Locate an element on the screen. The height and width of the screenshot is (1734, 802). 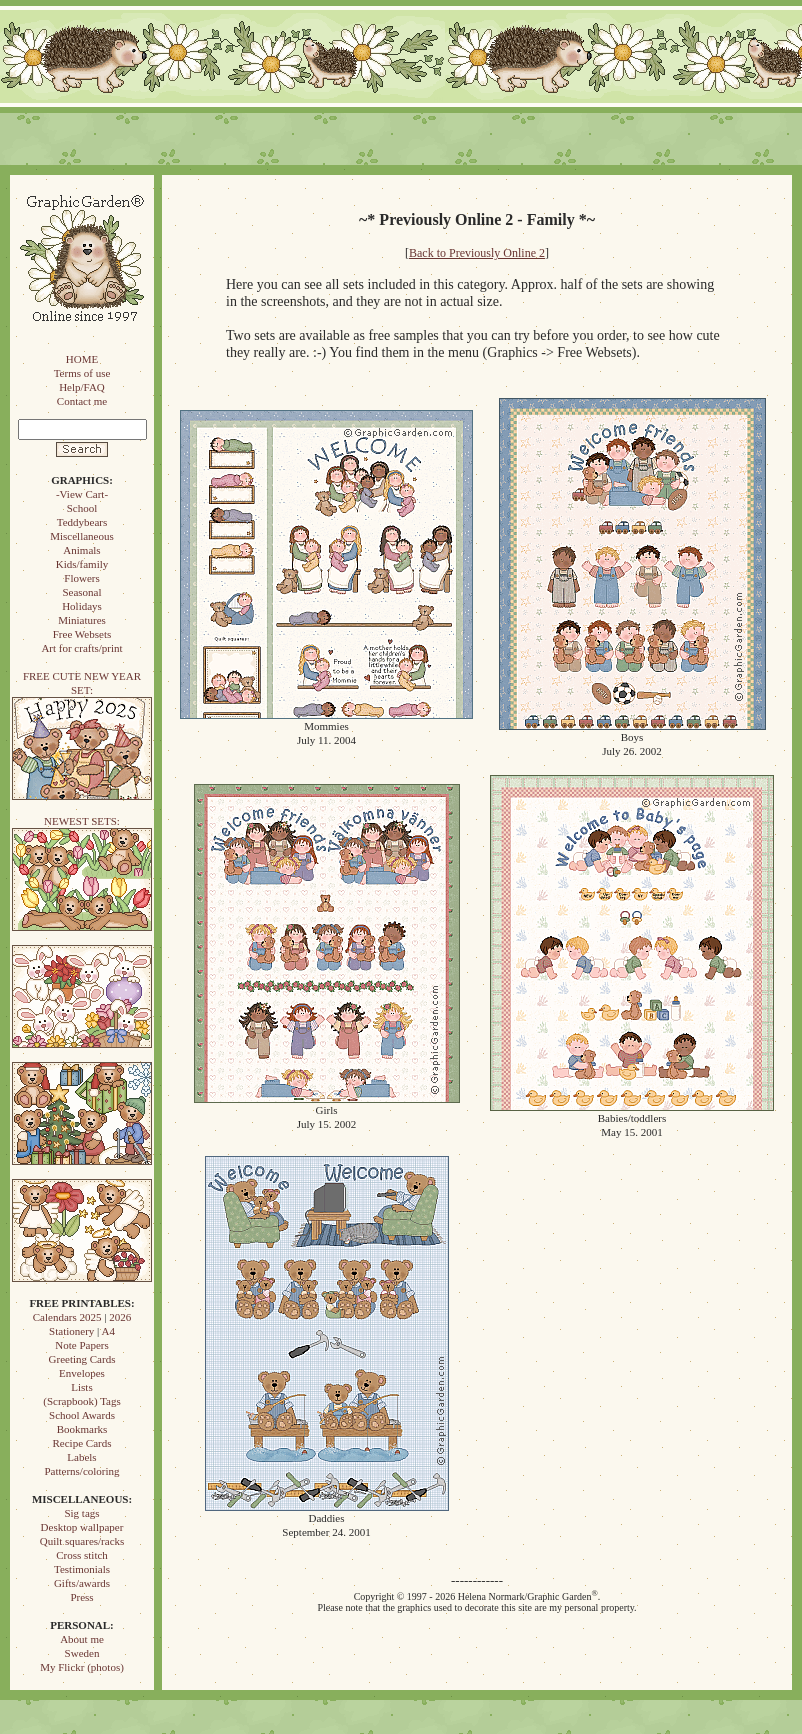
Cross stitch is located at coordinates (82, 1555).